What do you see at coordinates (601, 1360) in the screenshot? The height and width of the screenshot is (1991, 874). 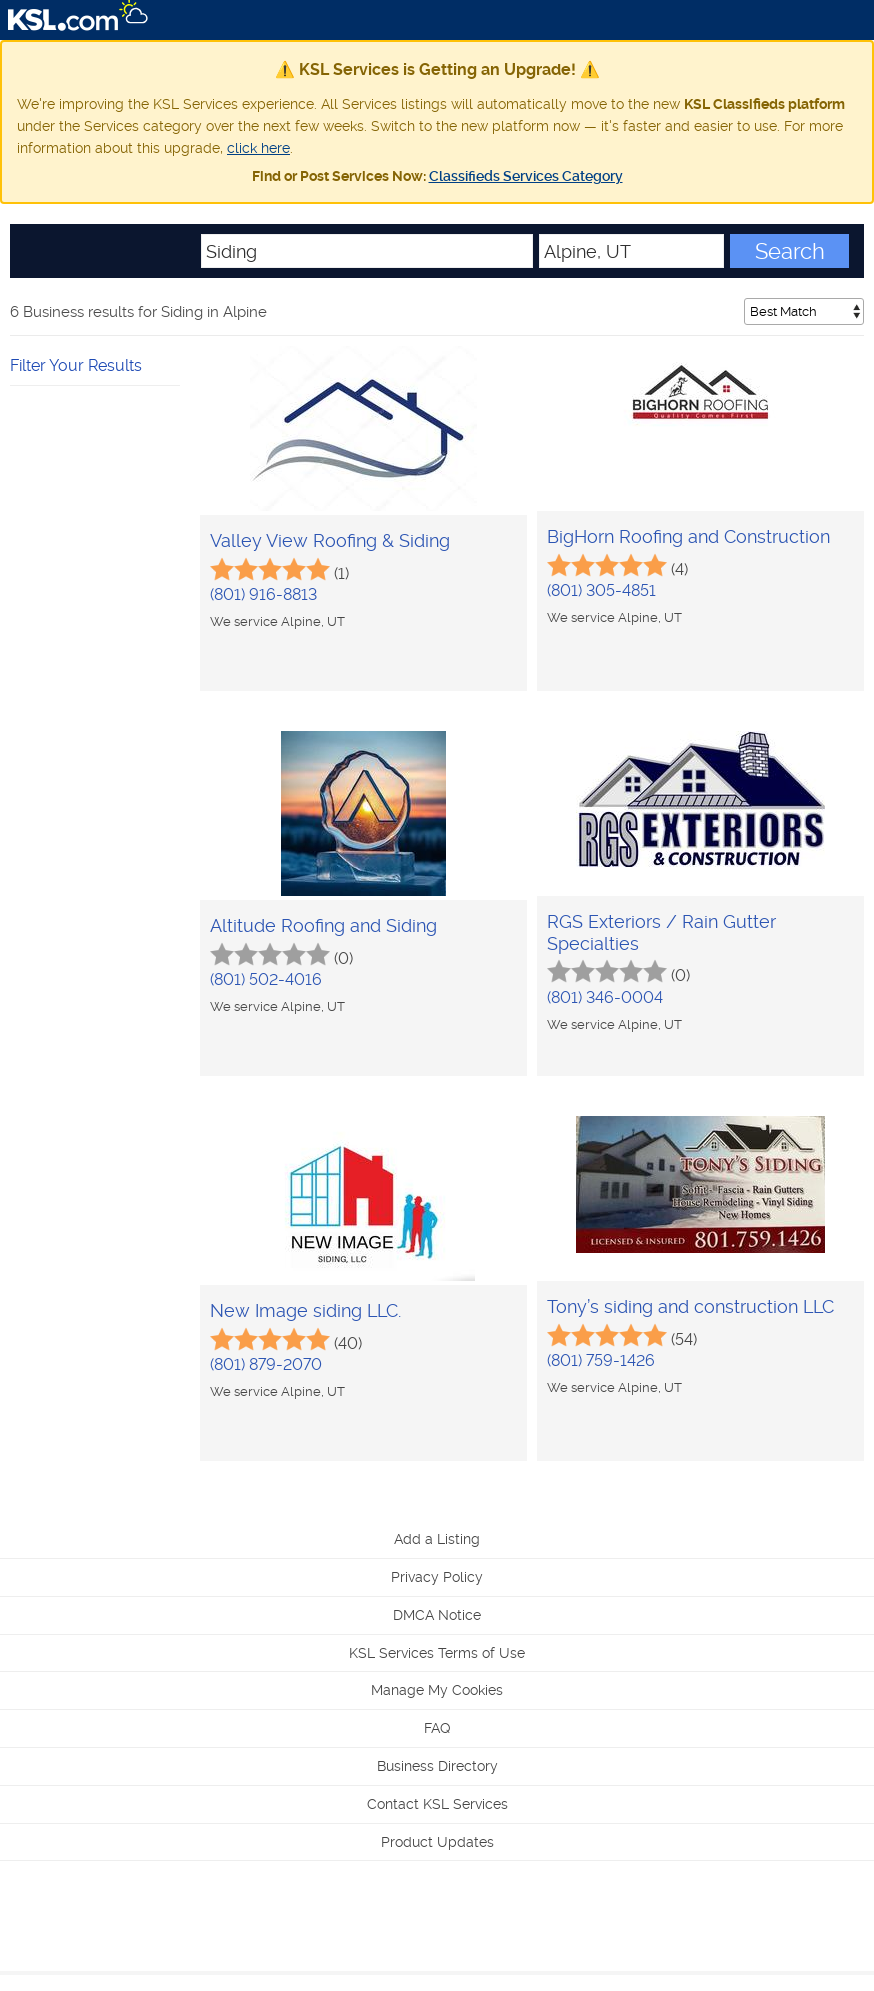 I see `(801) 759-1426` at bounding box center [601, 1360].